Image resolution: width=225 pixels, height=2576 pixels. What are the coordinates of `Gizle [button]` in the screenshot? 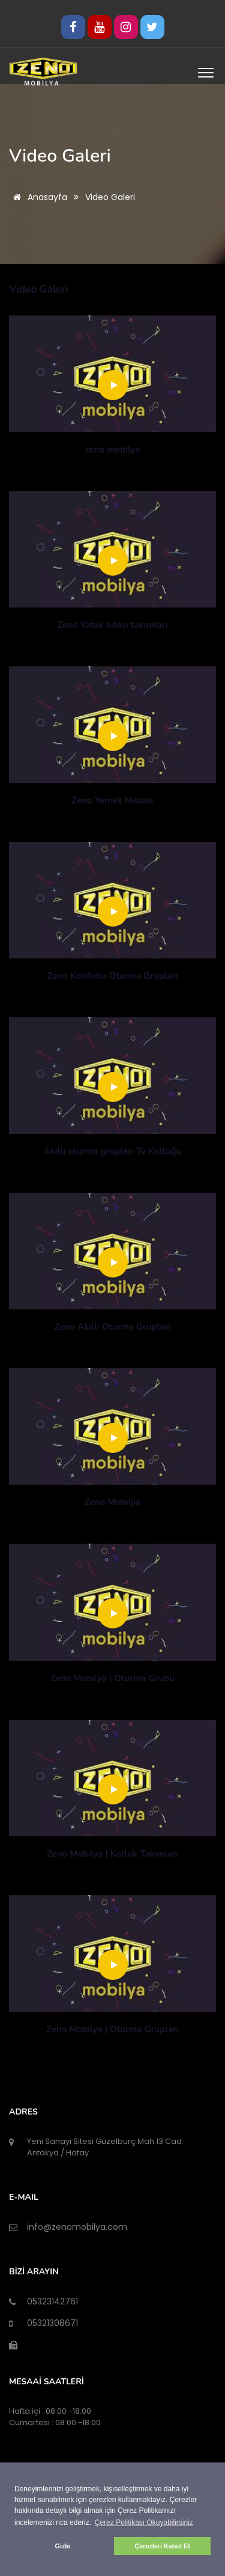 It's located at (63, 2546).